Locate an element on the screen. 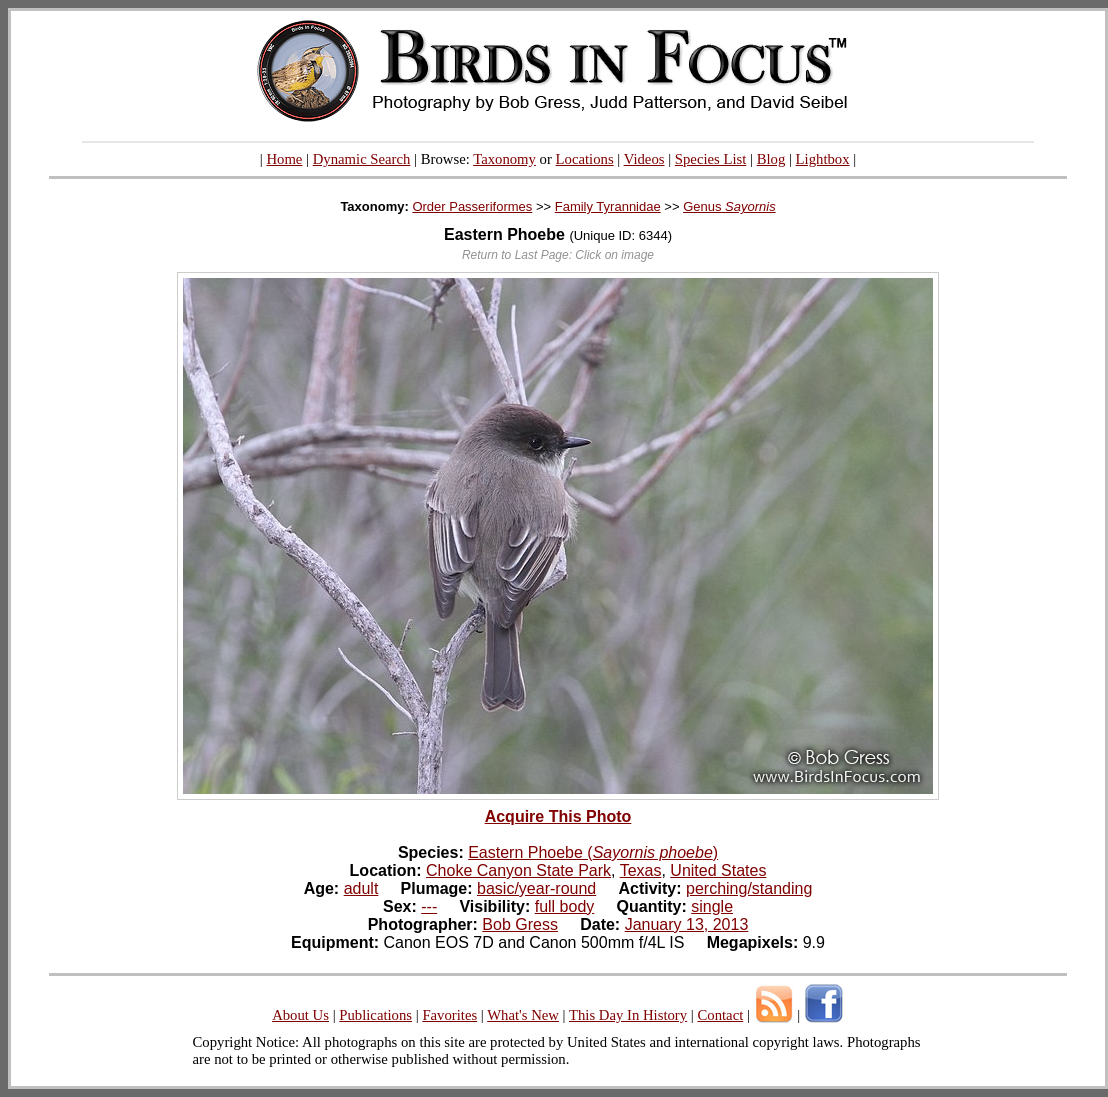 This screenshot has height=1097, width=1108. Videos is located at coordinates (644, 159).